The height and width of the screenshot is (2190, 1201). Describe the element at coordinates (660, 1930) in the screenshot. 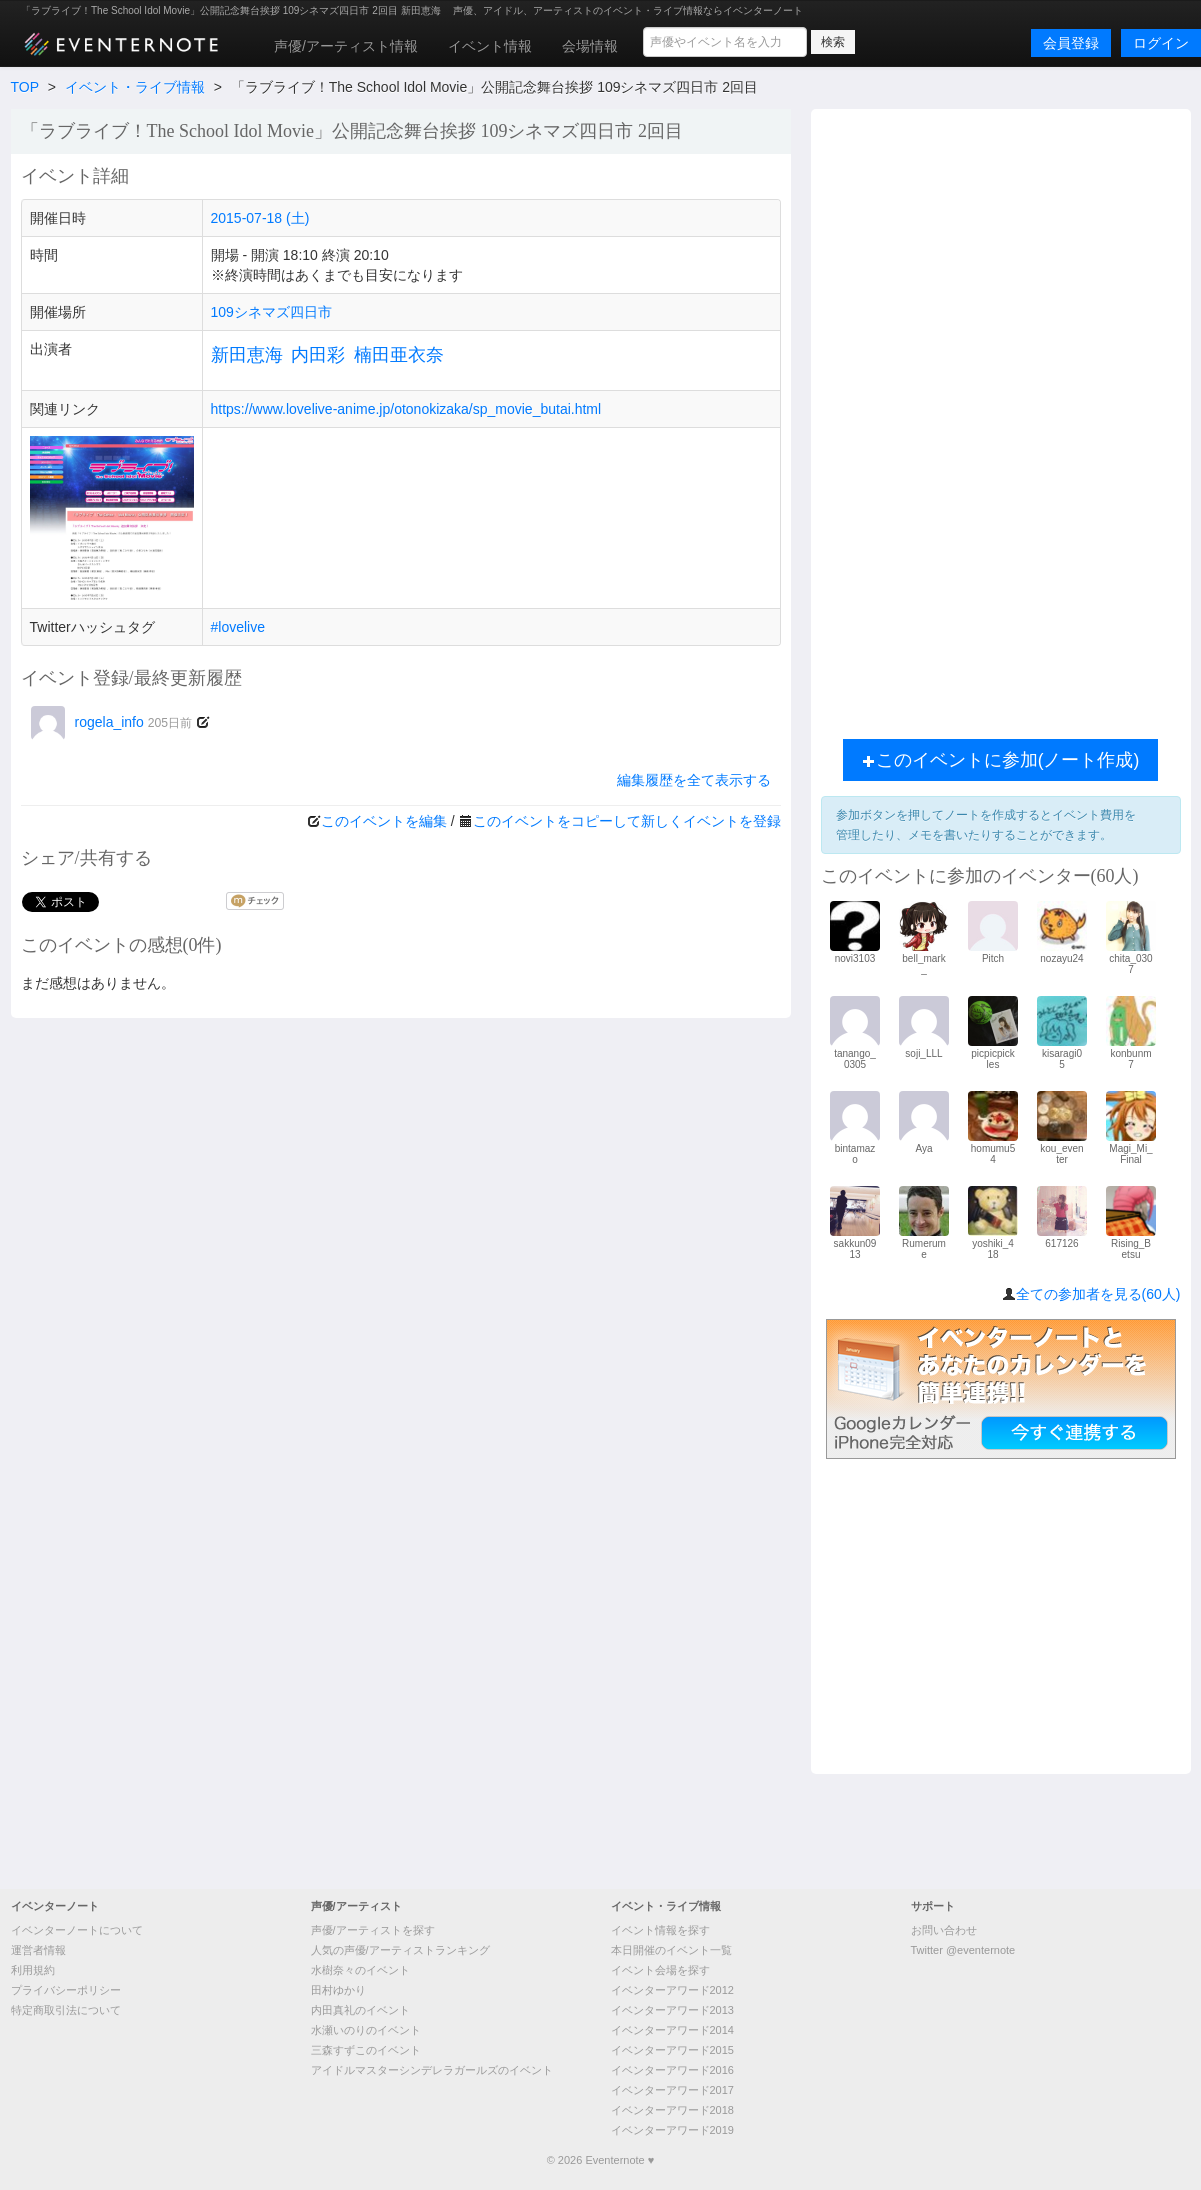

I see `イベント情報を探す` at that location.